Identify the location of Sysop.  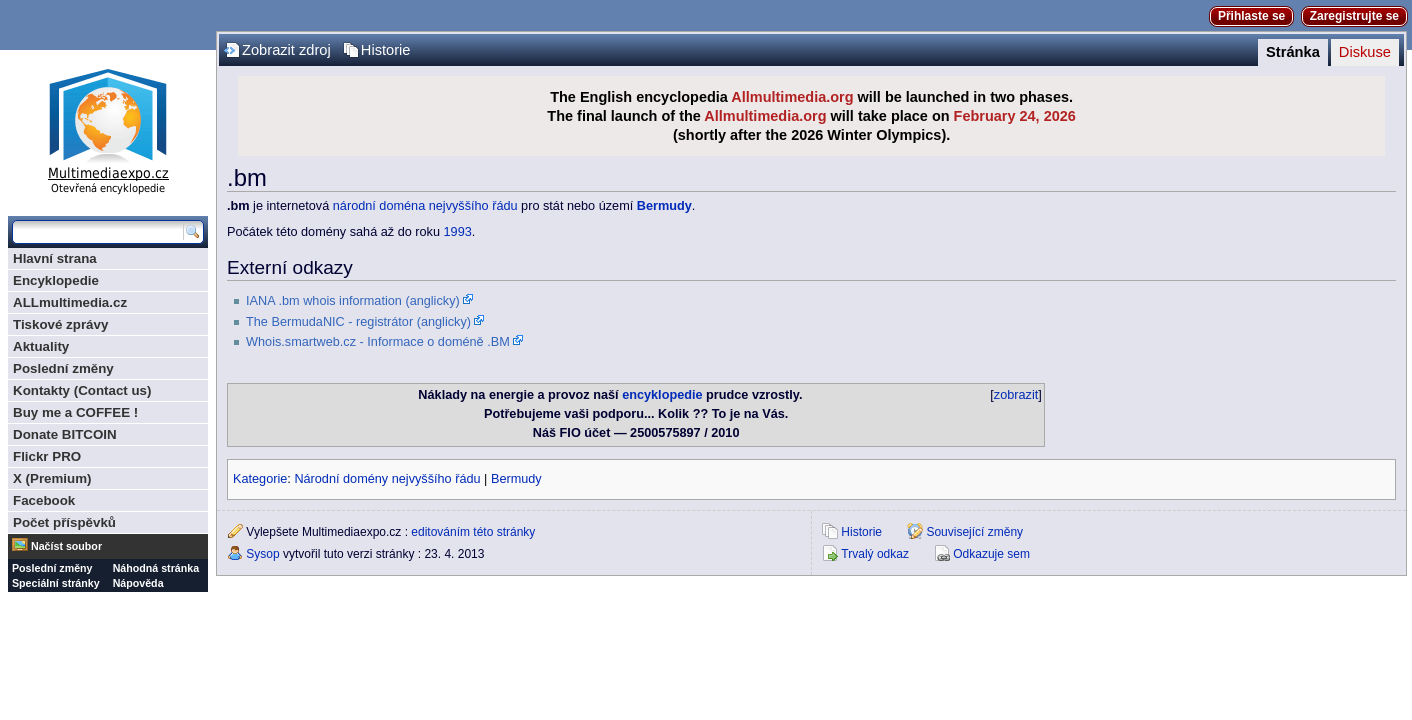
(262, 554).